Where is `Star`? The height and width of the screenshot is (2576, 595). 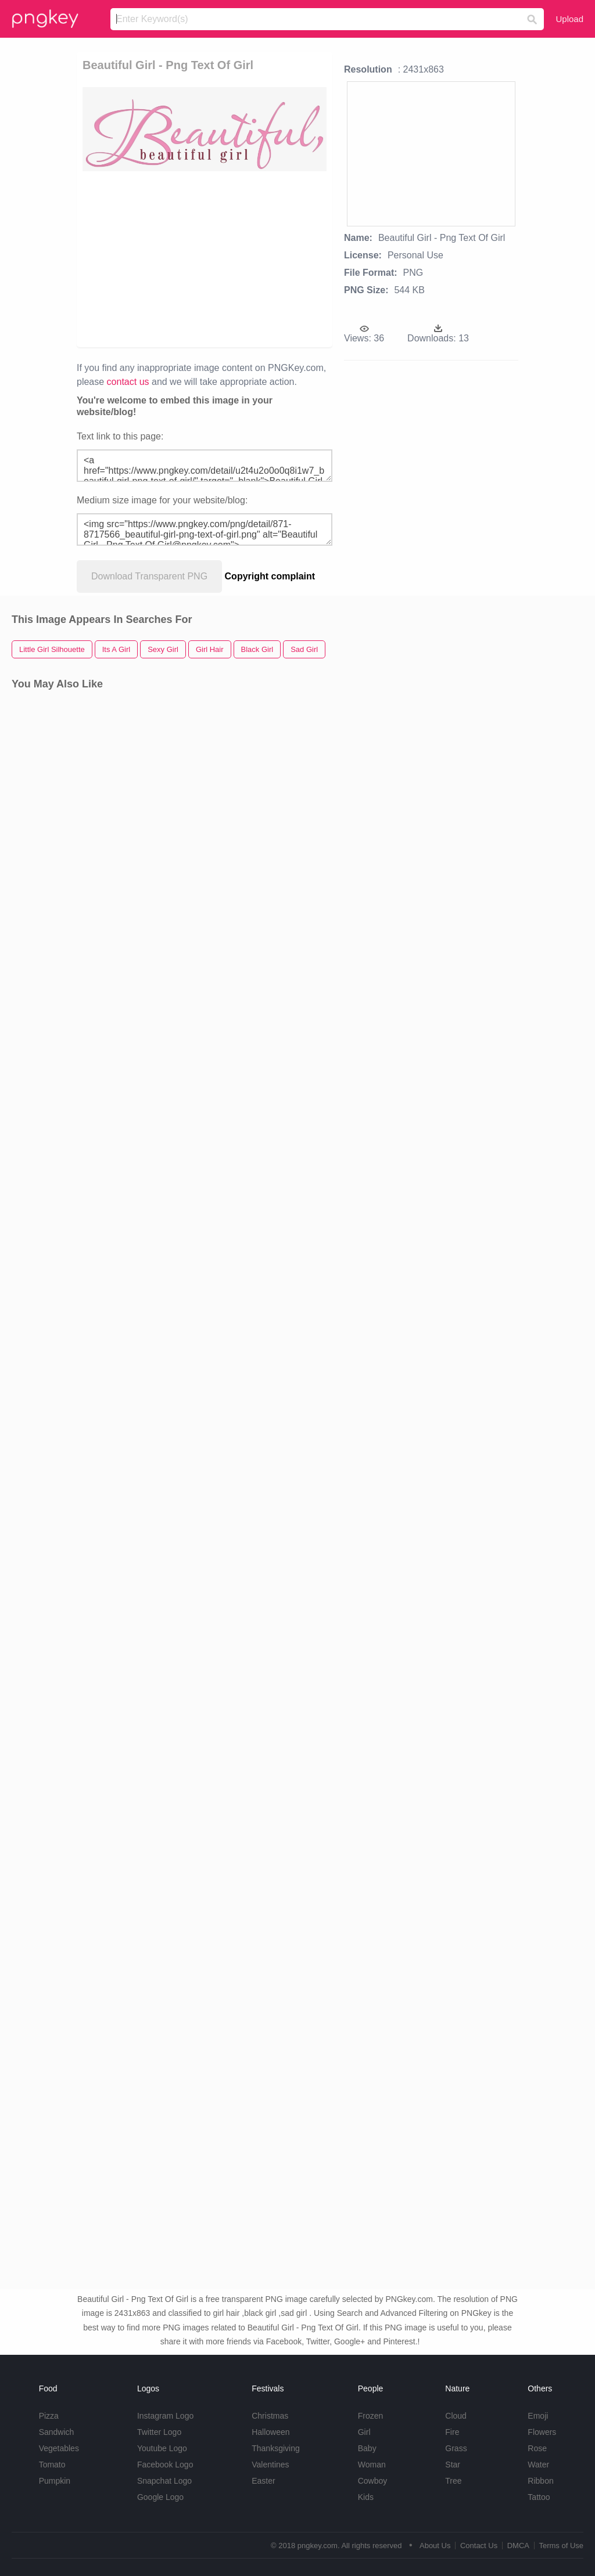 Star is located at coordinates (452, 2464).